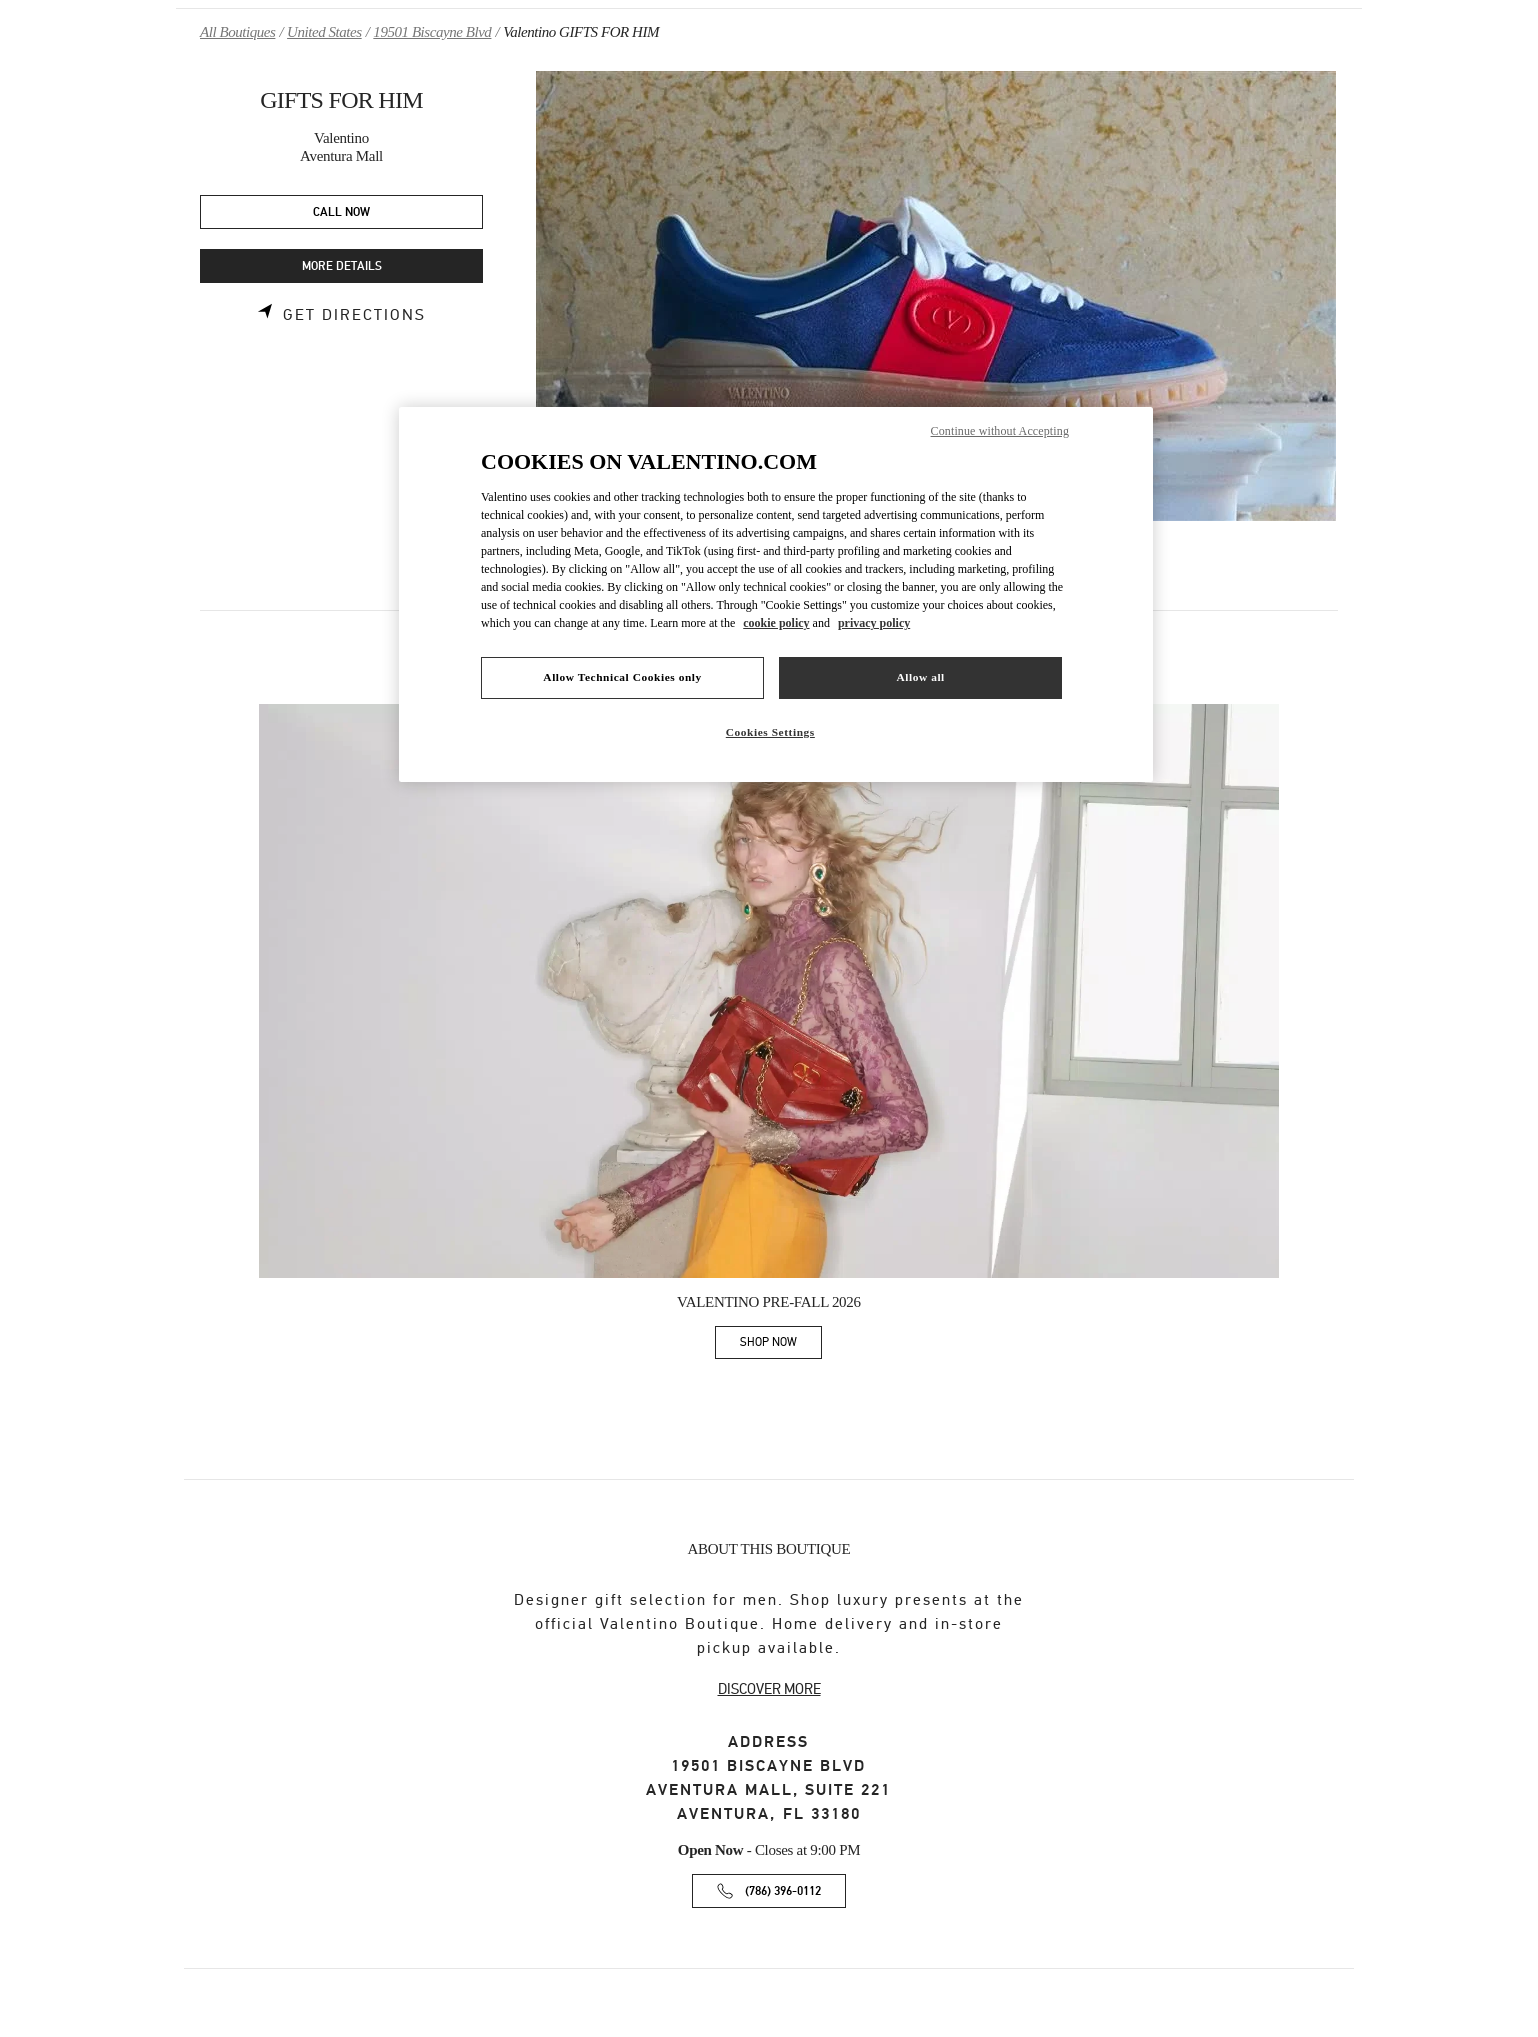 Image resolution: width=1538 pixels, height=2037 pixels. Describe the element at coordinates (770, 732) in the screenshot. I see `Cookies Settings` at that location.